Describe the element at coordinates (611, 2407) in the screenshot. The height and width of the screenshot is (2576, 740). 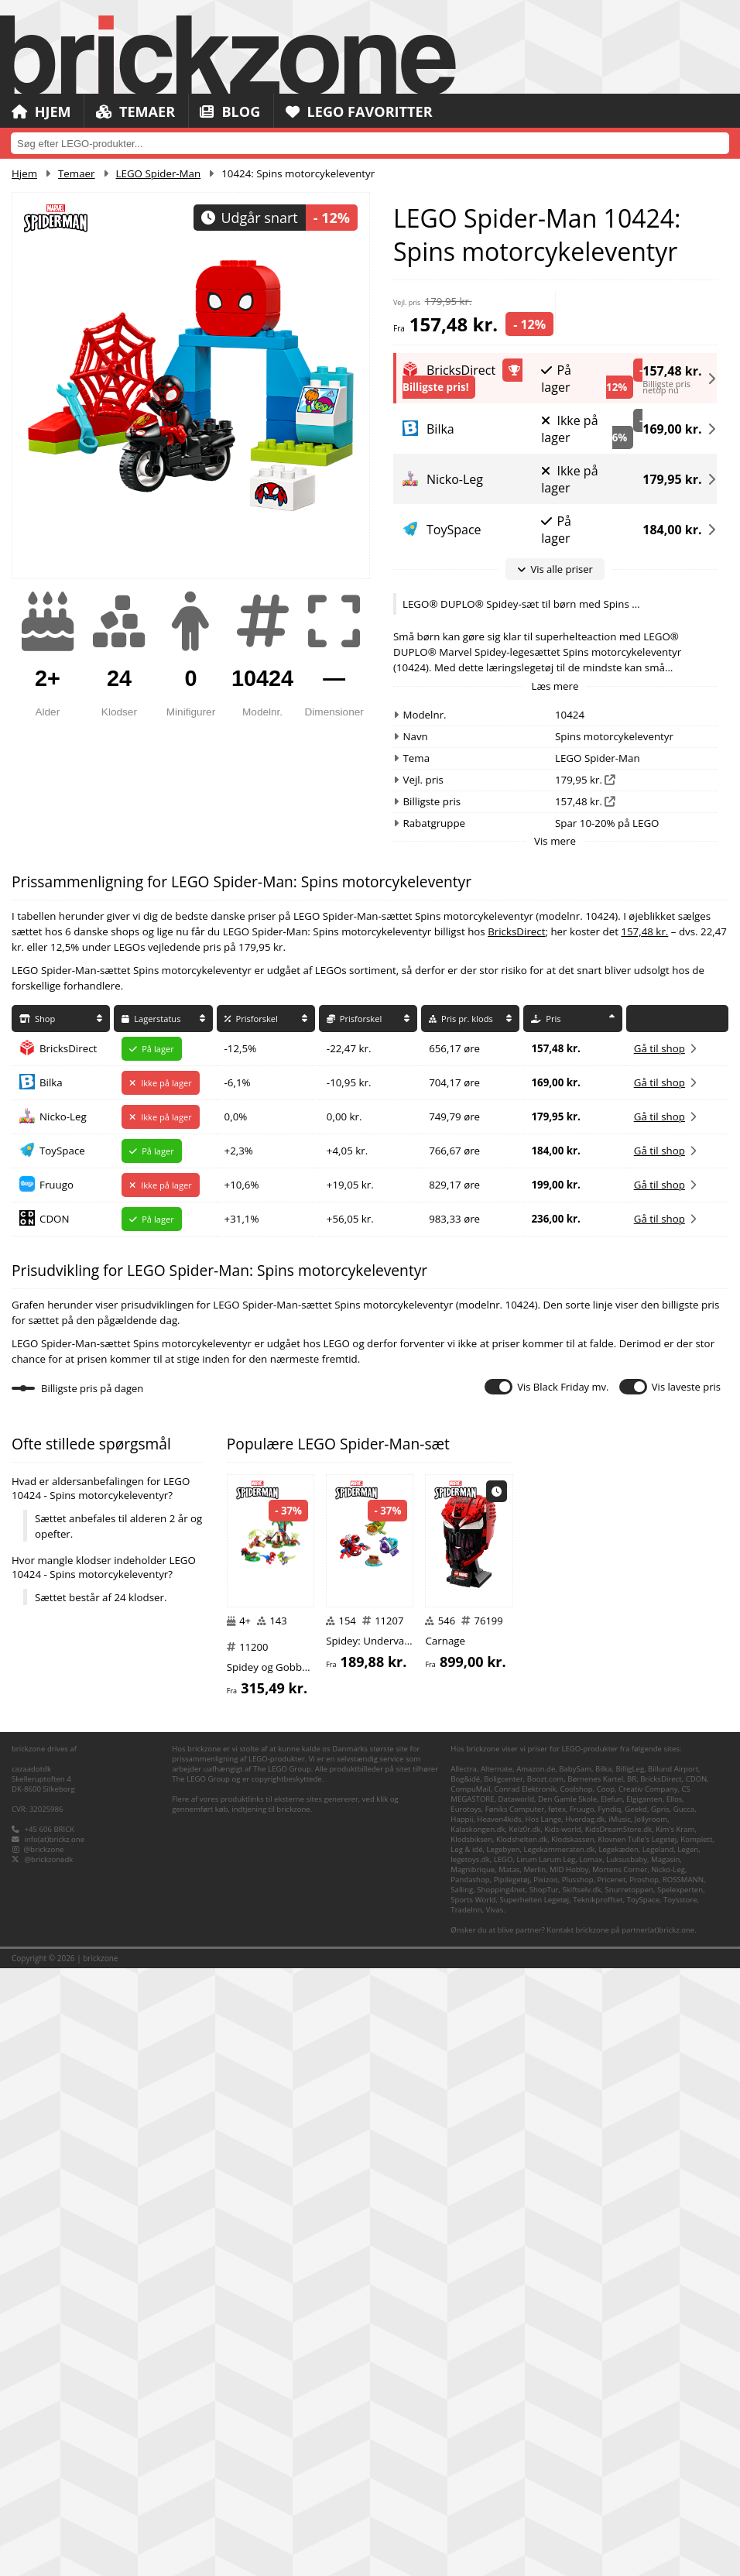
I see `Elefun` at that location.